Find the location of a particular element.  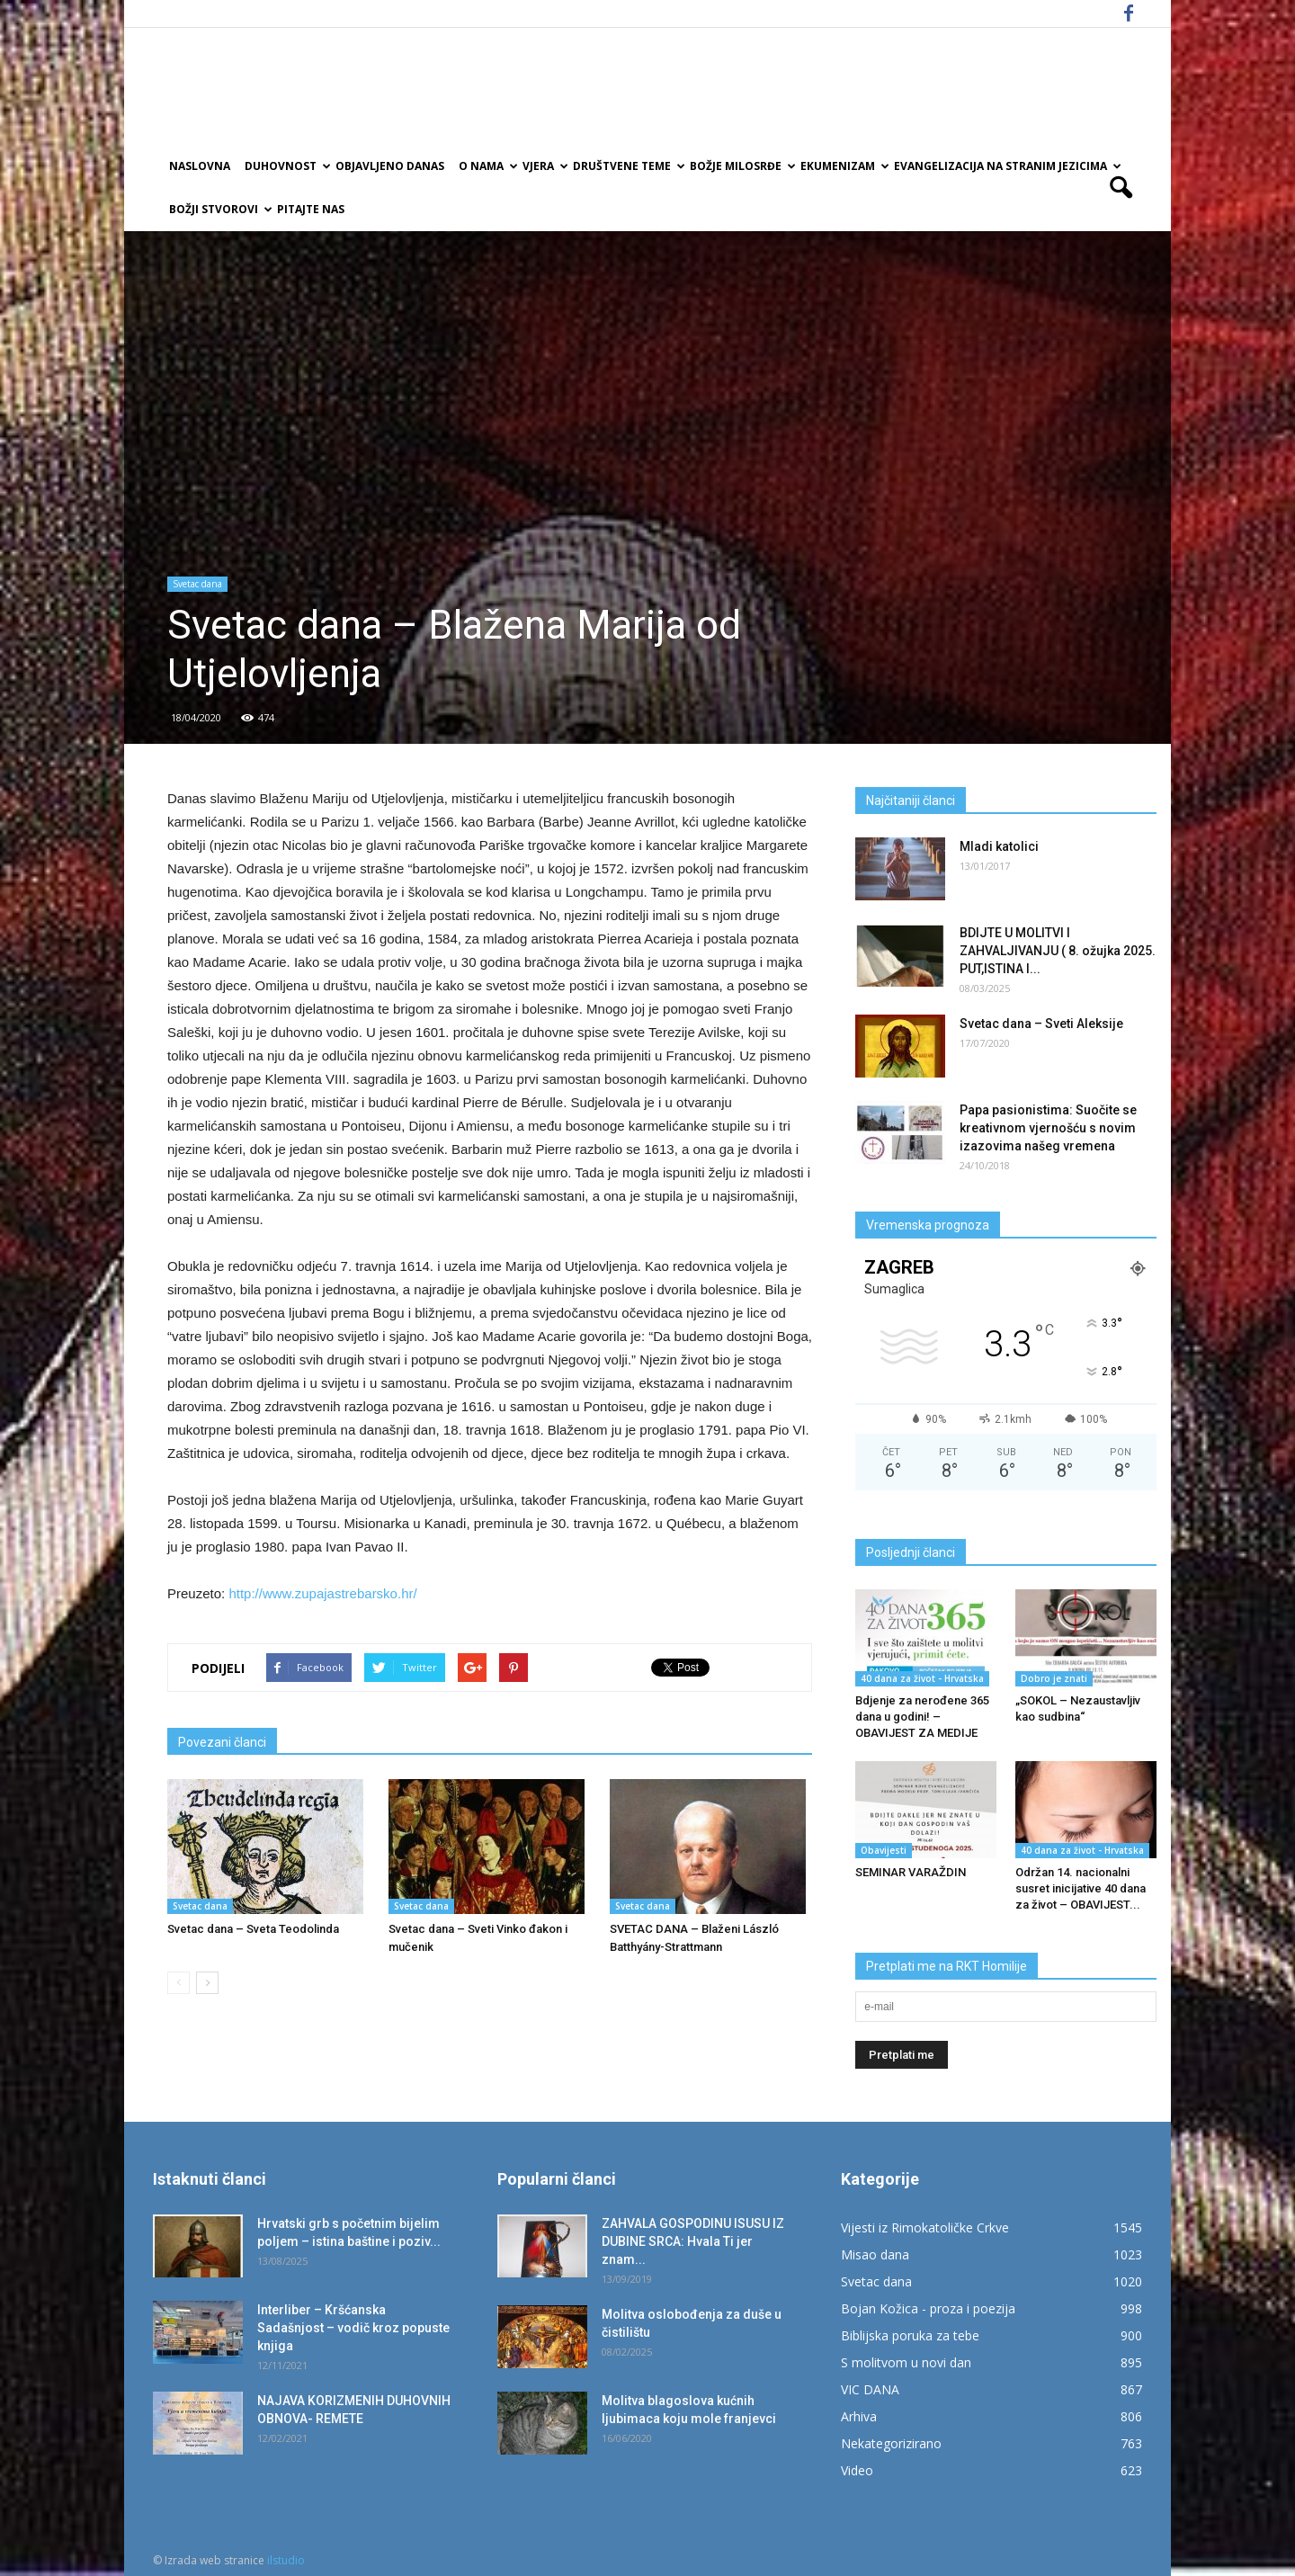

Božje milosrđe is located at coordinates (741, 166).